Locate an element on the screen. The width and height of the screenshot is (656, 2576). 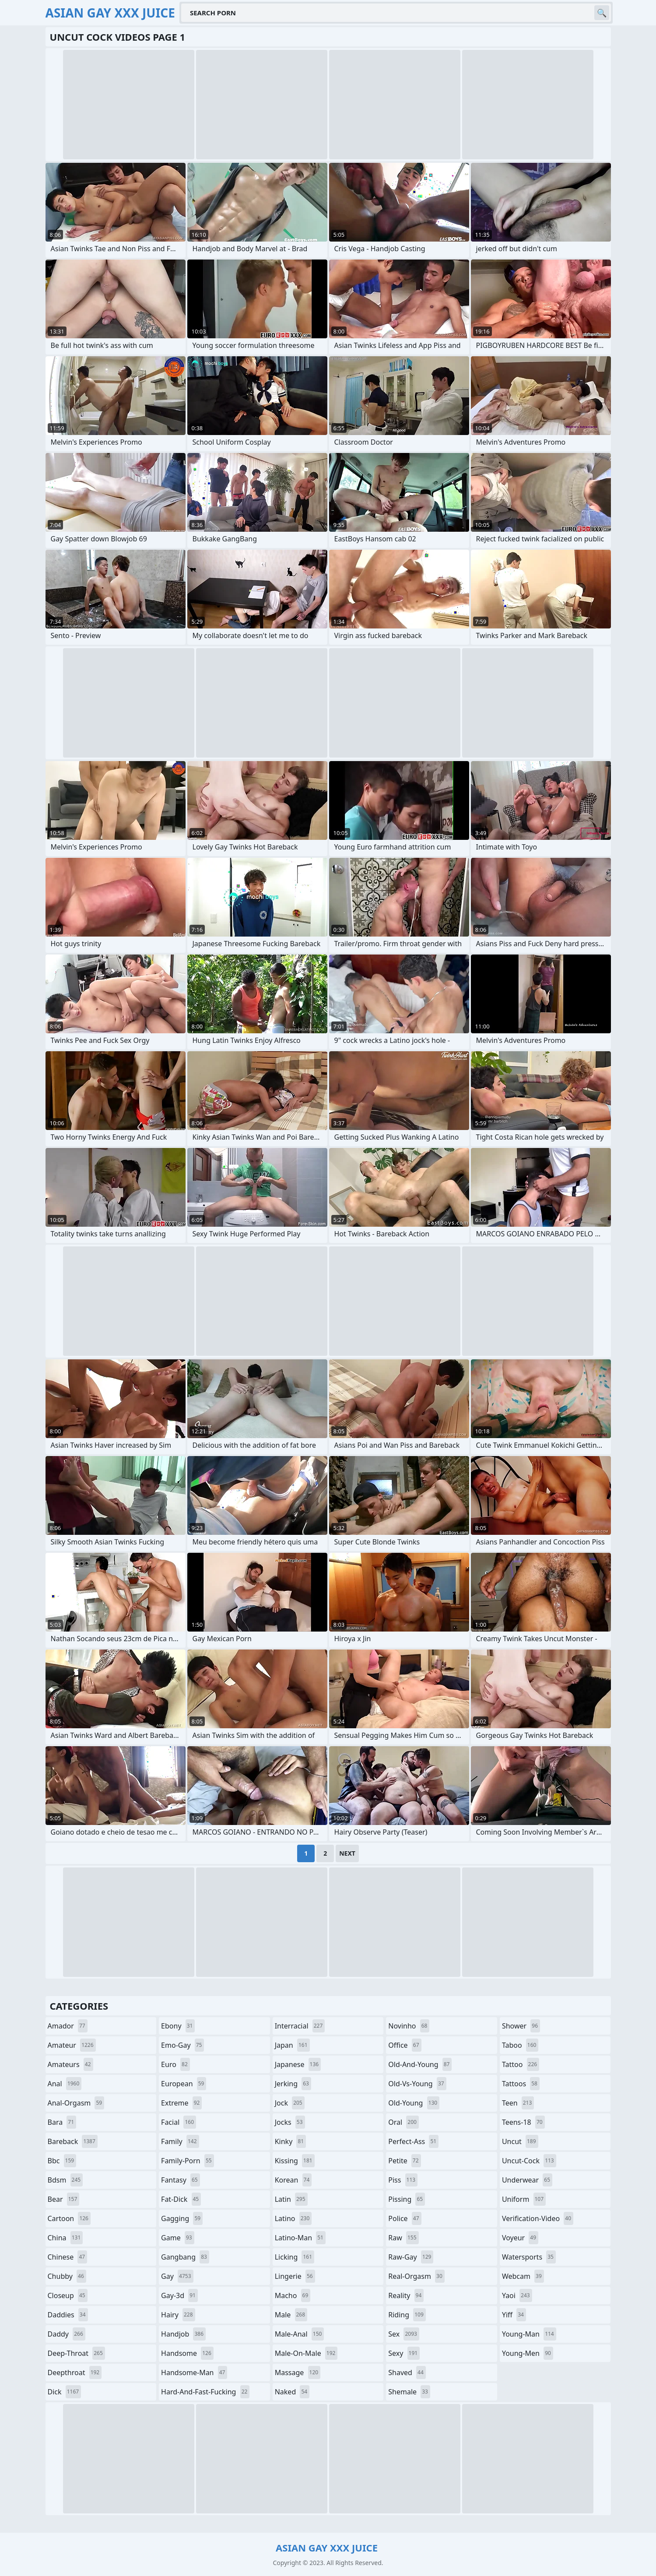
gangbang is located at coordinates (185, 2257).